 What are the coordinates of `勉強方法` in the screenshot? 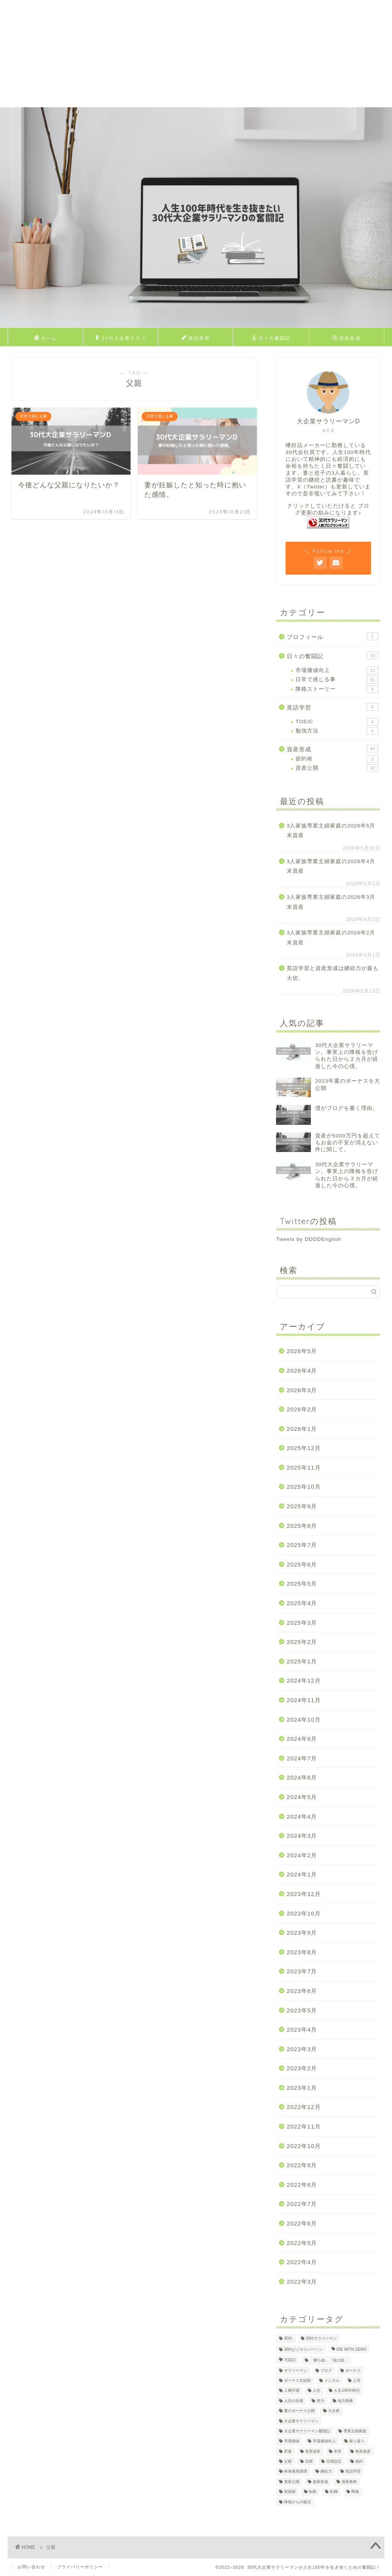 It's located at (337, 731).